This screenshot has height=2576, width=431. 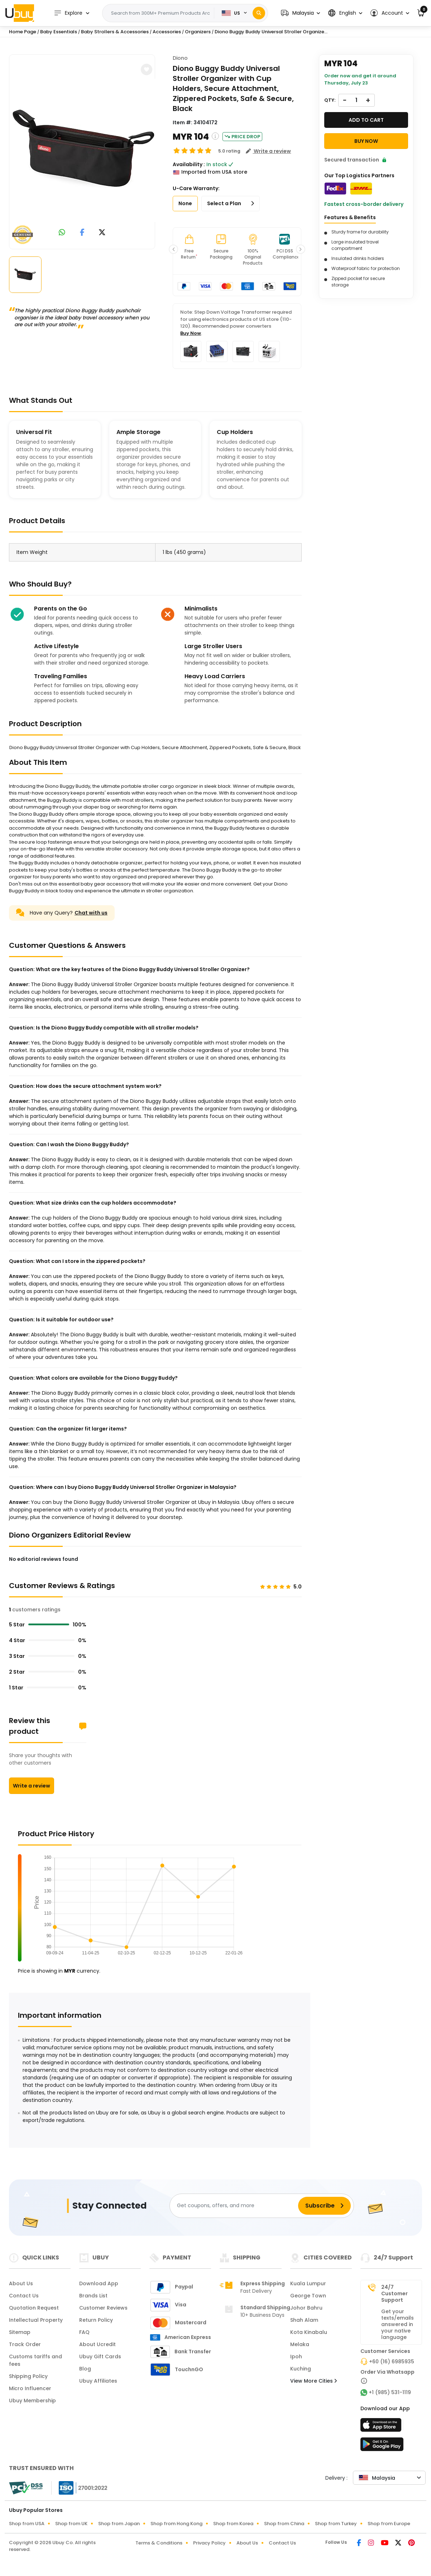 What do you see at coordinates (119, 2523) in the screenshot?
I see `Shop from Japan` at bounding box center [119, 2523].